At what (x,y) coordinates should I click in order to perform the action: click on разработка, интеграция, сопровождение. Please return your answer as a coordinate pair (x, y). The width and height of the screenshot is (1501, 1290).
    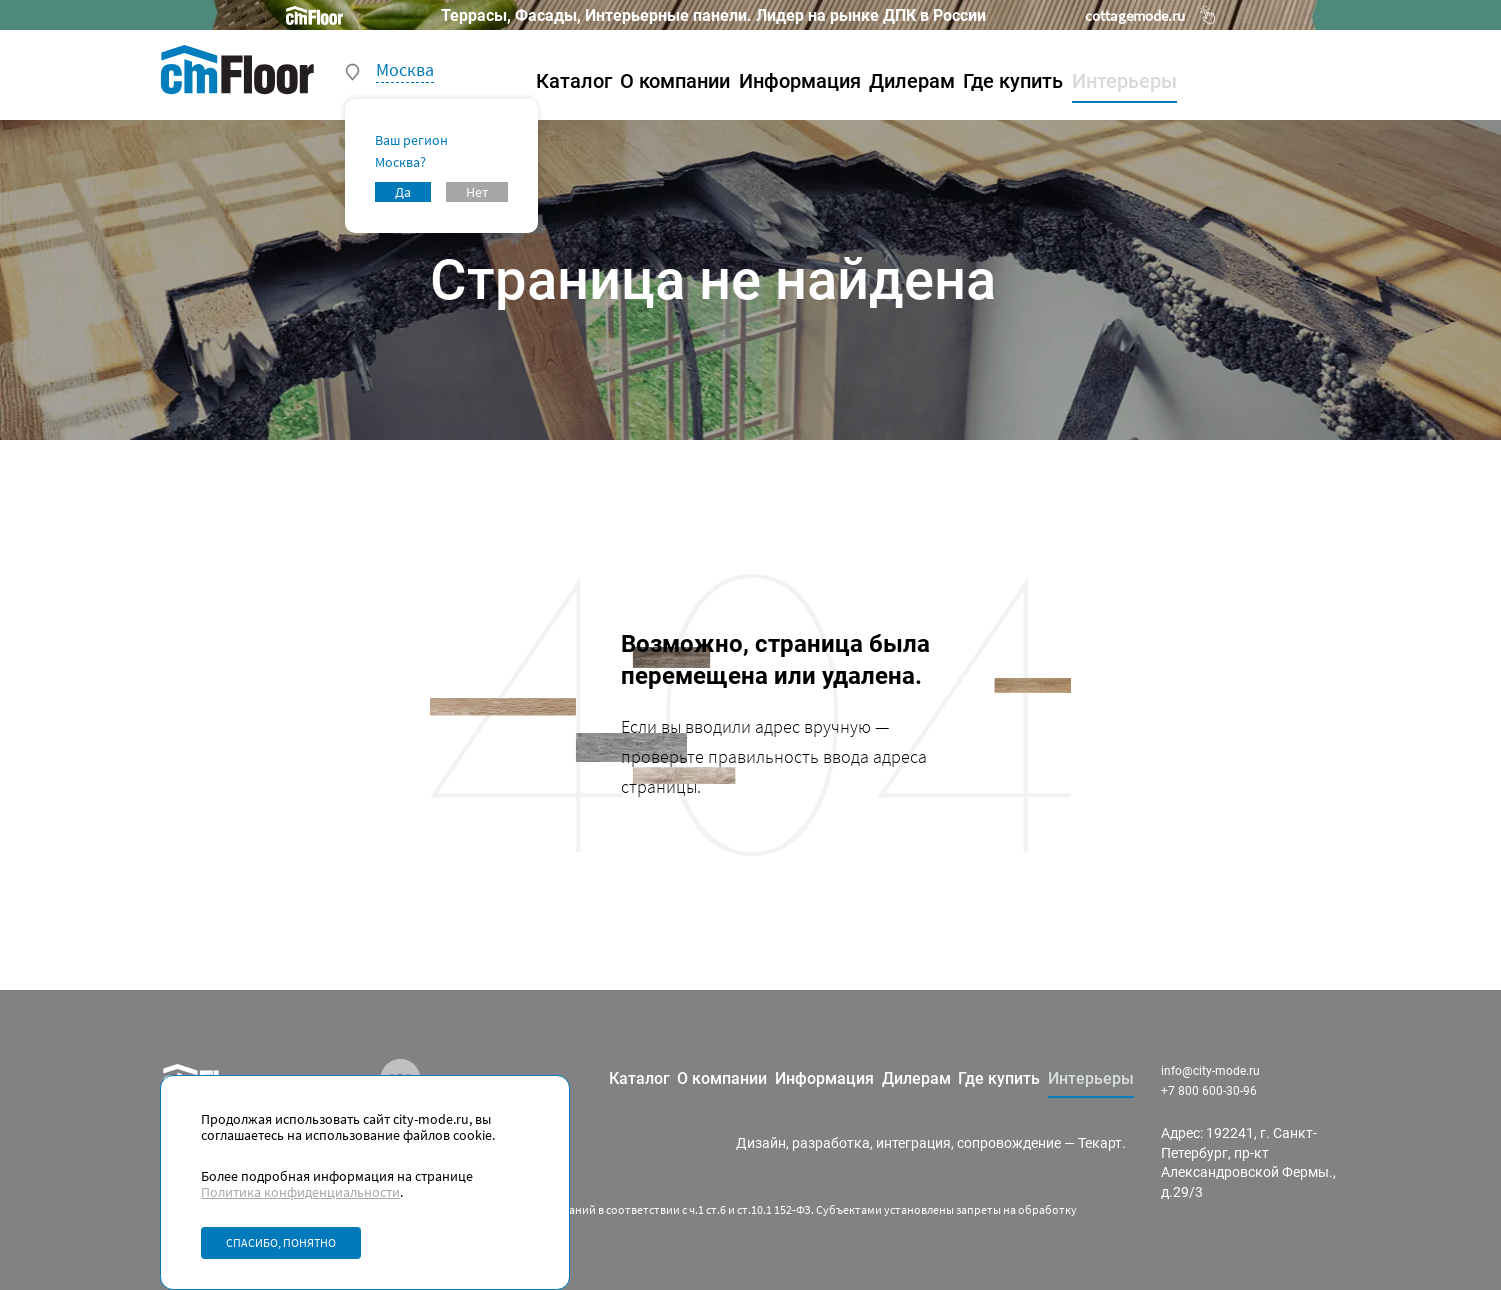
    Looking at the image, I should click on (926, 1143).